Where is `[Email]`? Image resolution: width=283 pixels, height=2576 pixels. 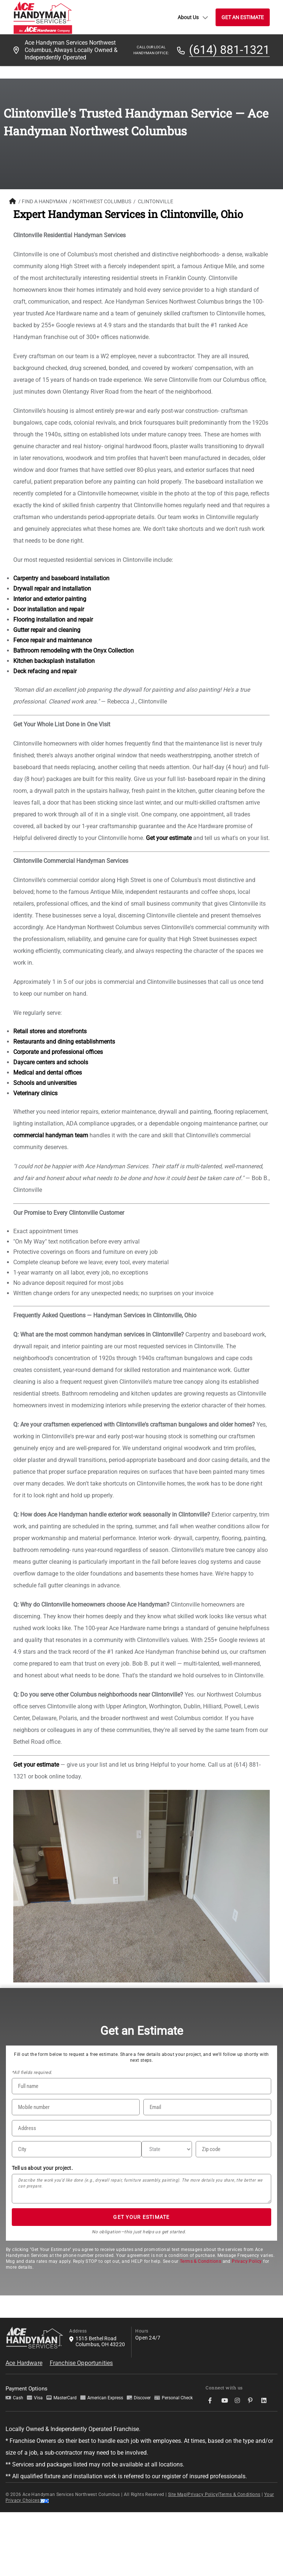
[Email] is located at coordinates (207, 2107).